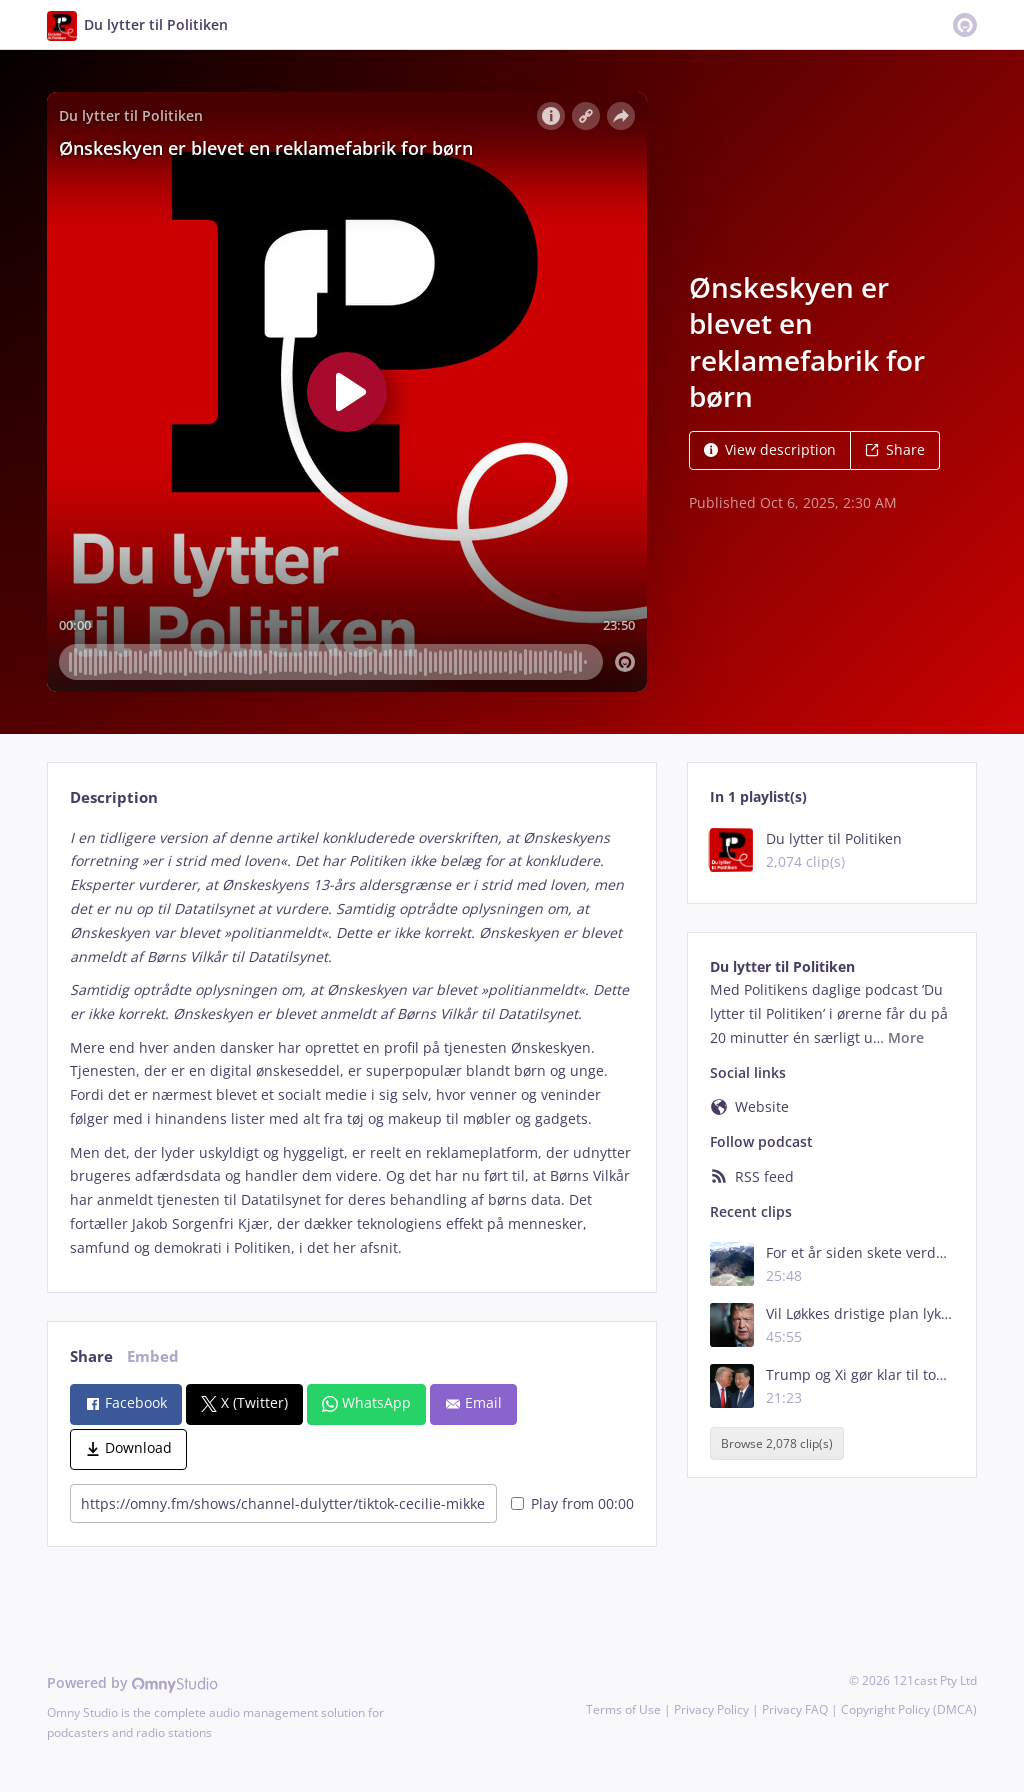 This screenshot has width=1024, height=1792. What do you see at coordinates (132, 1682) in the screenshot?
I see `Powered by` at bounding box center [132, 1682].